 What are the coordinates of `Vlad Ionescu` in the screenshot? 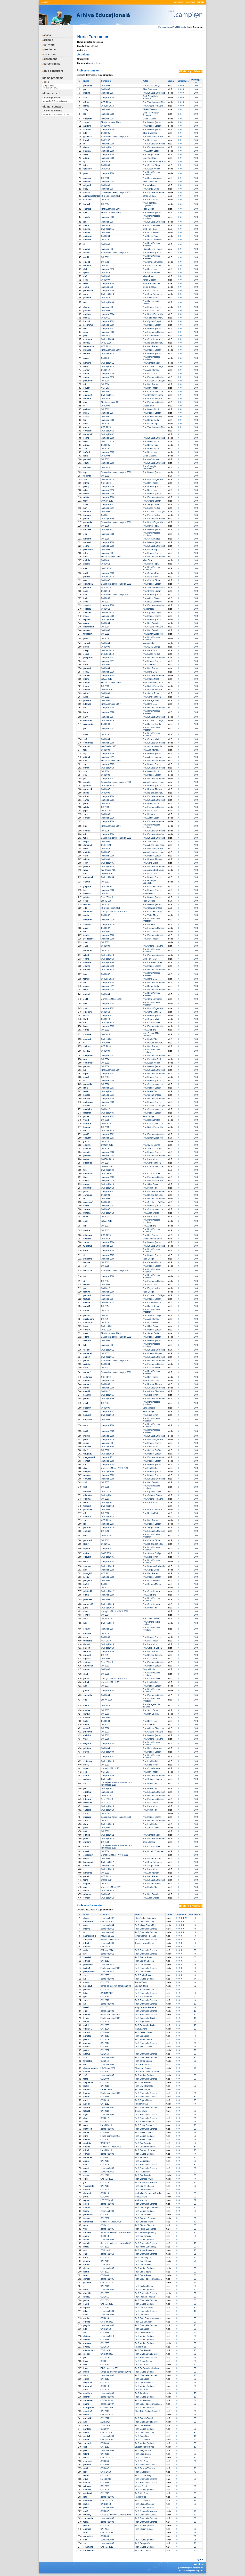 It's located at (148, 609).